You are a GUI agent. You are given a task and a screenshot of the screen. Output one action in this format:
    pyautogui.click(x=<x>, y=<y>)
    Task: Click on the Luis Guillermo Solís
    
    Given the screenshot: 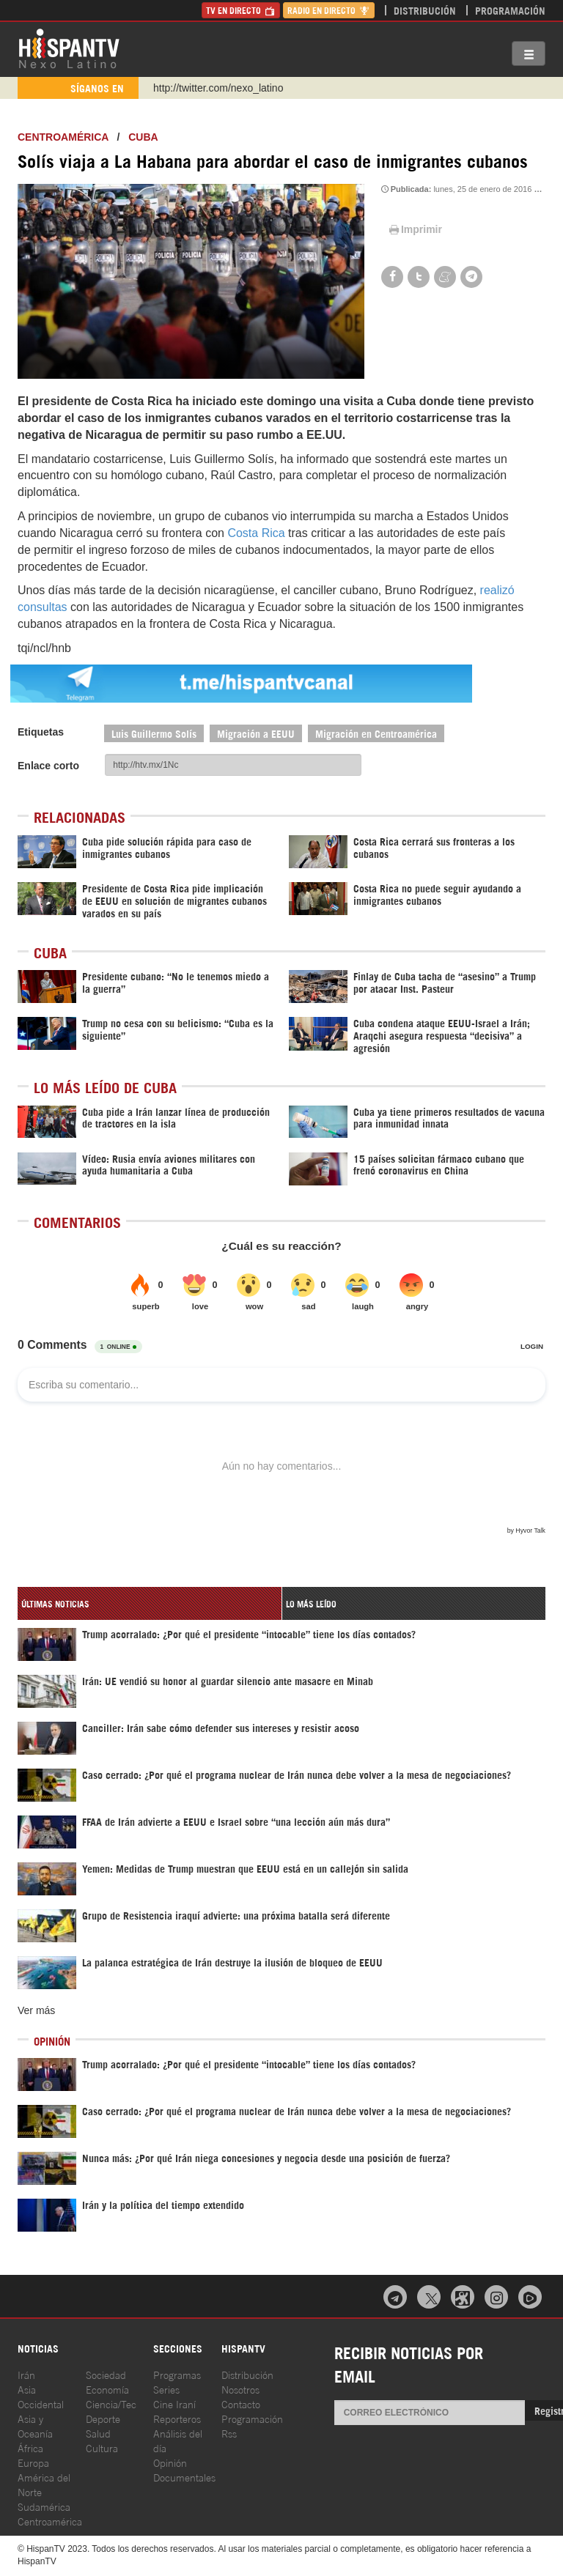 What is the action you would take?
    pyautogui.click(x=153, y=733)
    